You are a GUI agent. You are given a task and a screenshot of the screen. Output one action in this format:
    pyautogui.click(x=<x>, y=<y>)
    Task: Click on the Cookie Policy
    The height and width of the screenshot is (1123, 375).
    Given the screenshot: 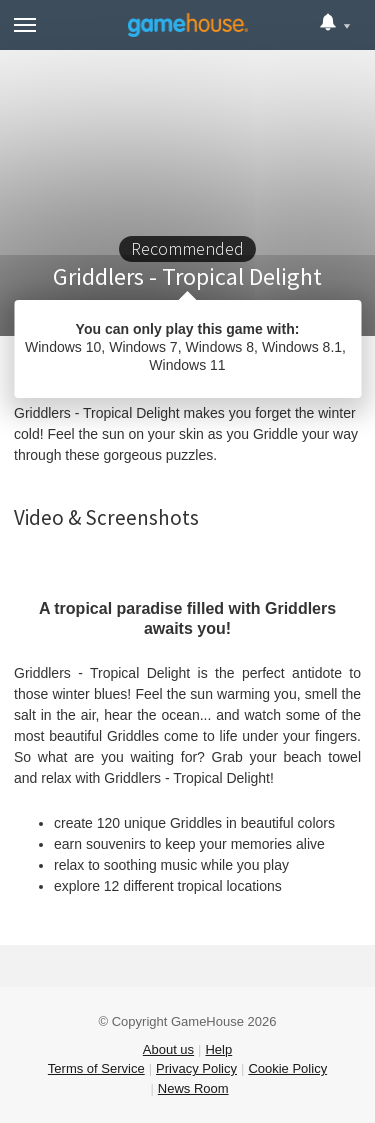 What is the action you would take?
    pyautogui.click(x=287, y=1068)
    